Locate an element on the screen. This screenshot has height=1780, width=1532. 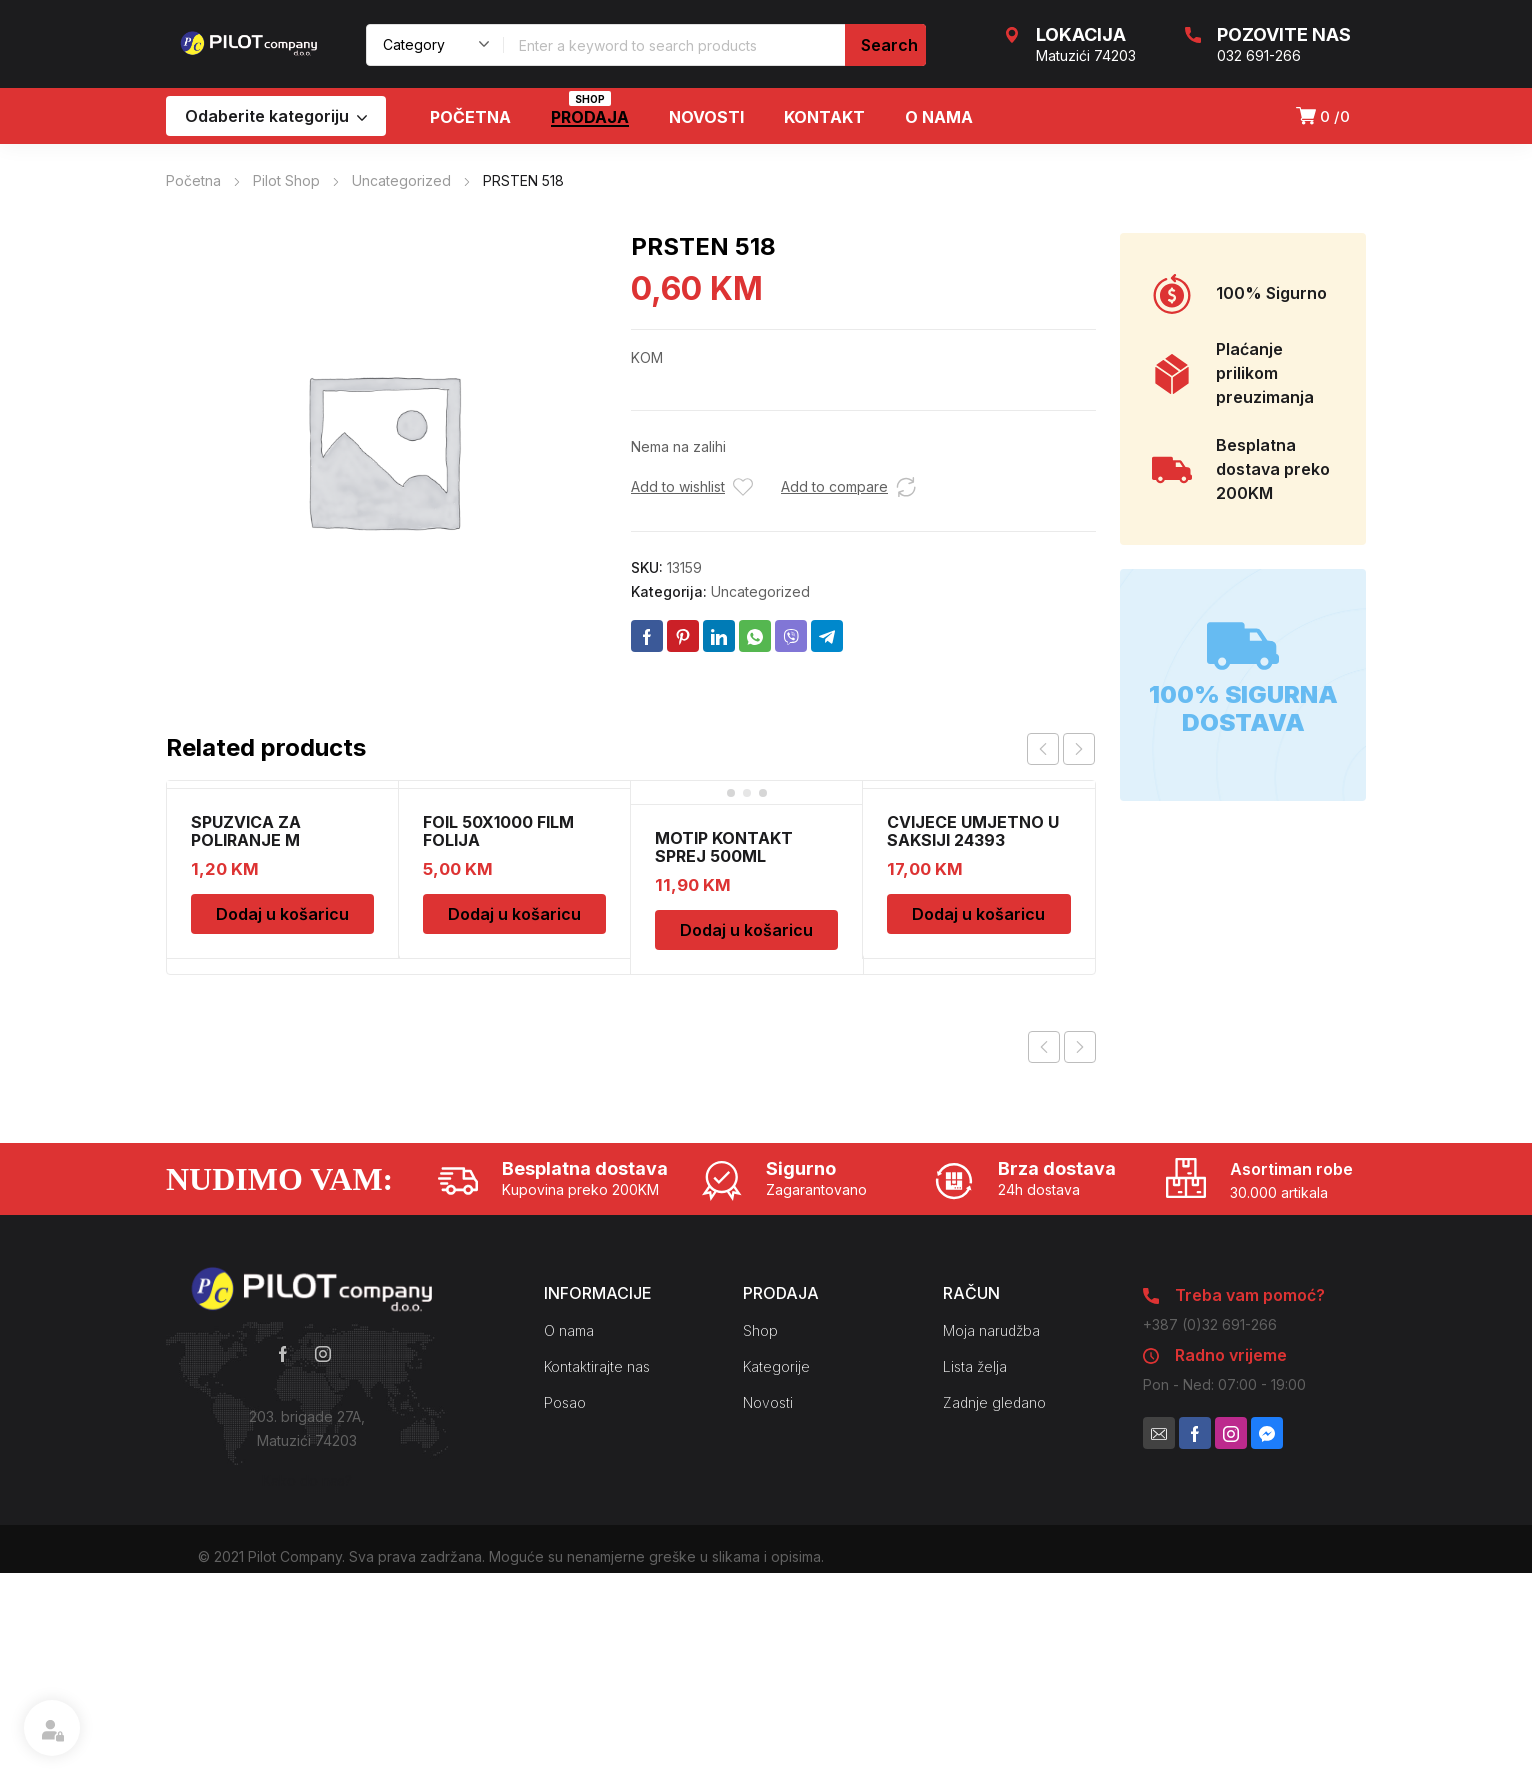
SPUZVICA ZA POLIRANJE M is located at coordinates (246, 831).